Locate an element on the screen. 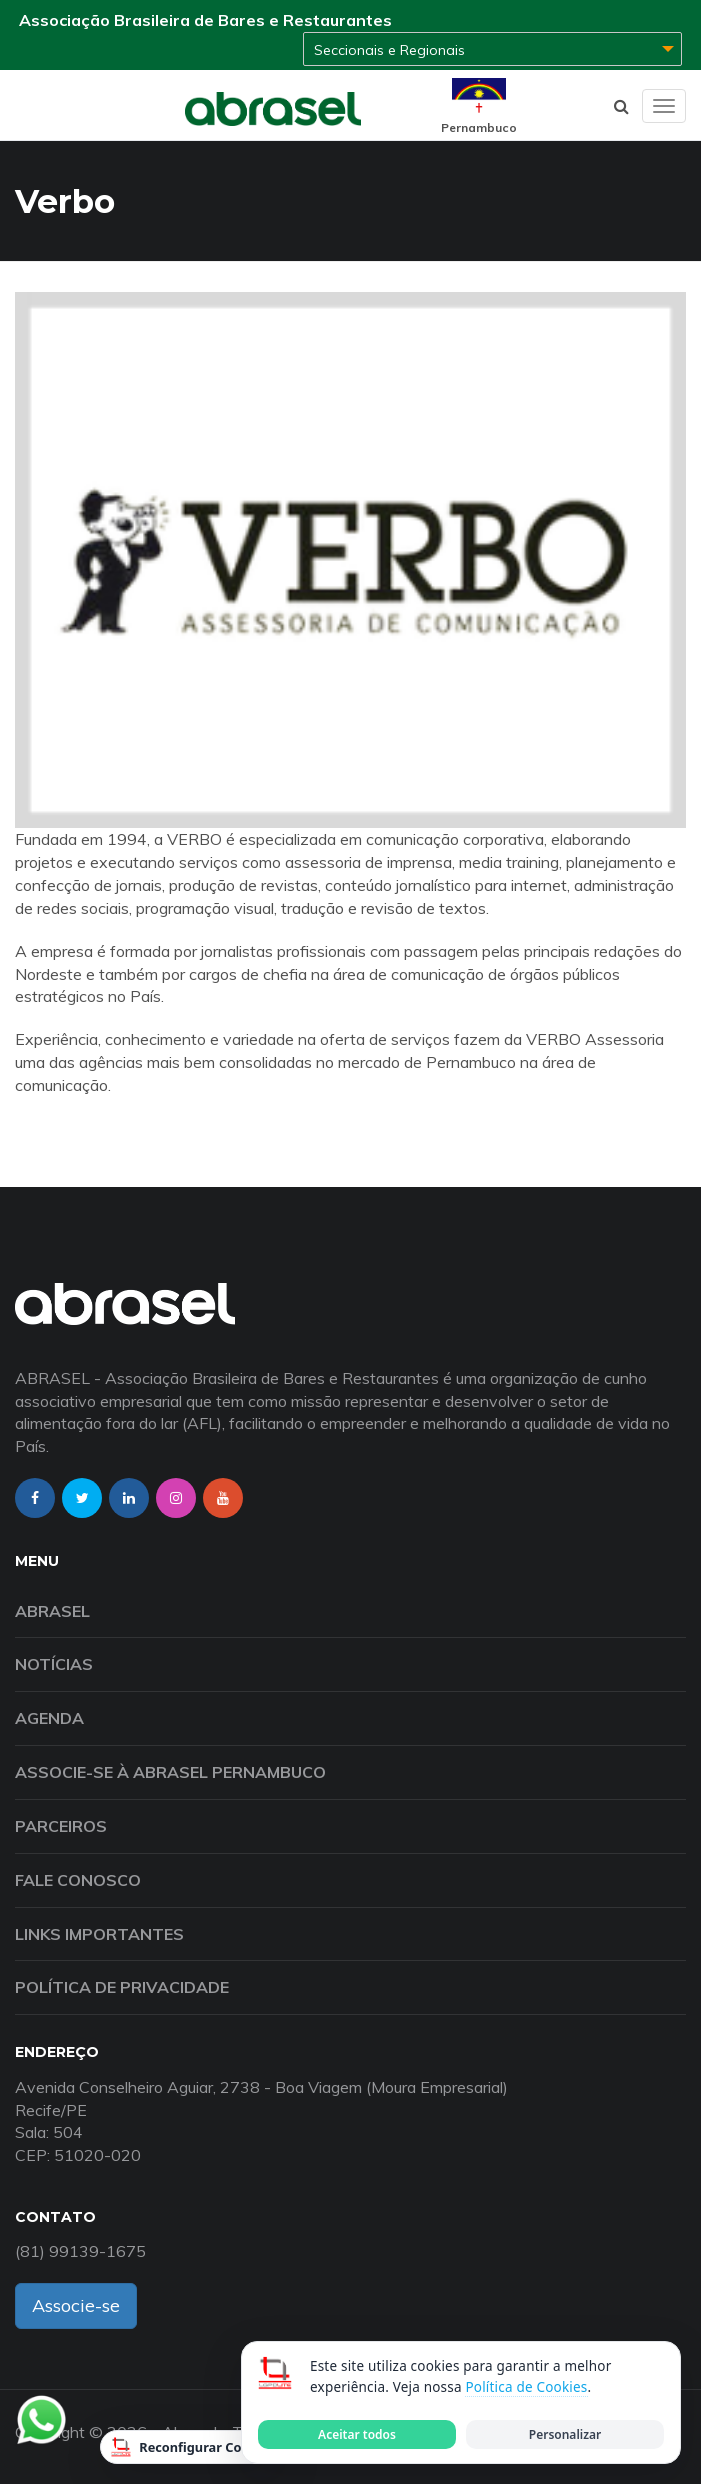 This screenshot has width=701, height=2484. Política de Privacidade is located at coordinates (122, 1987).